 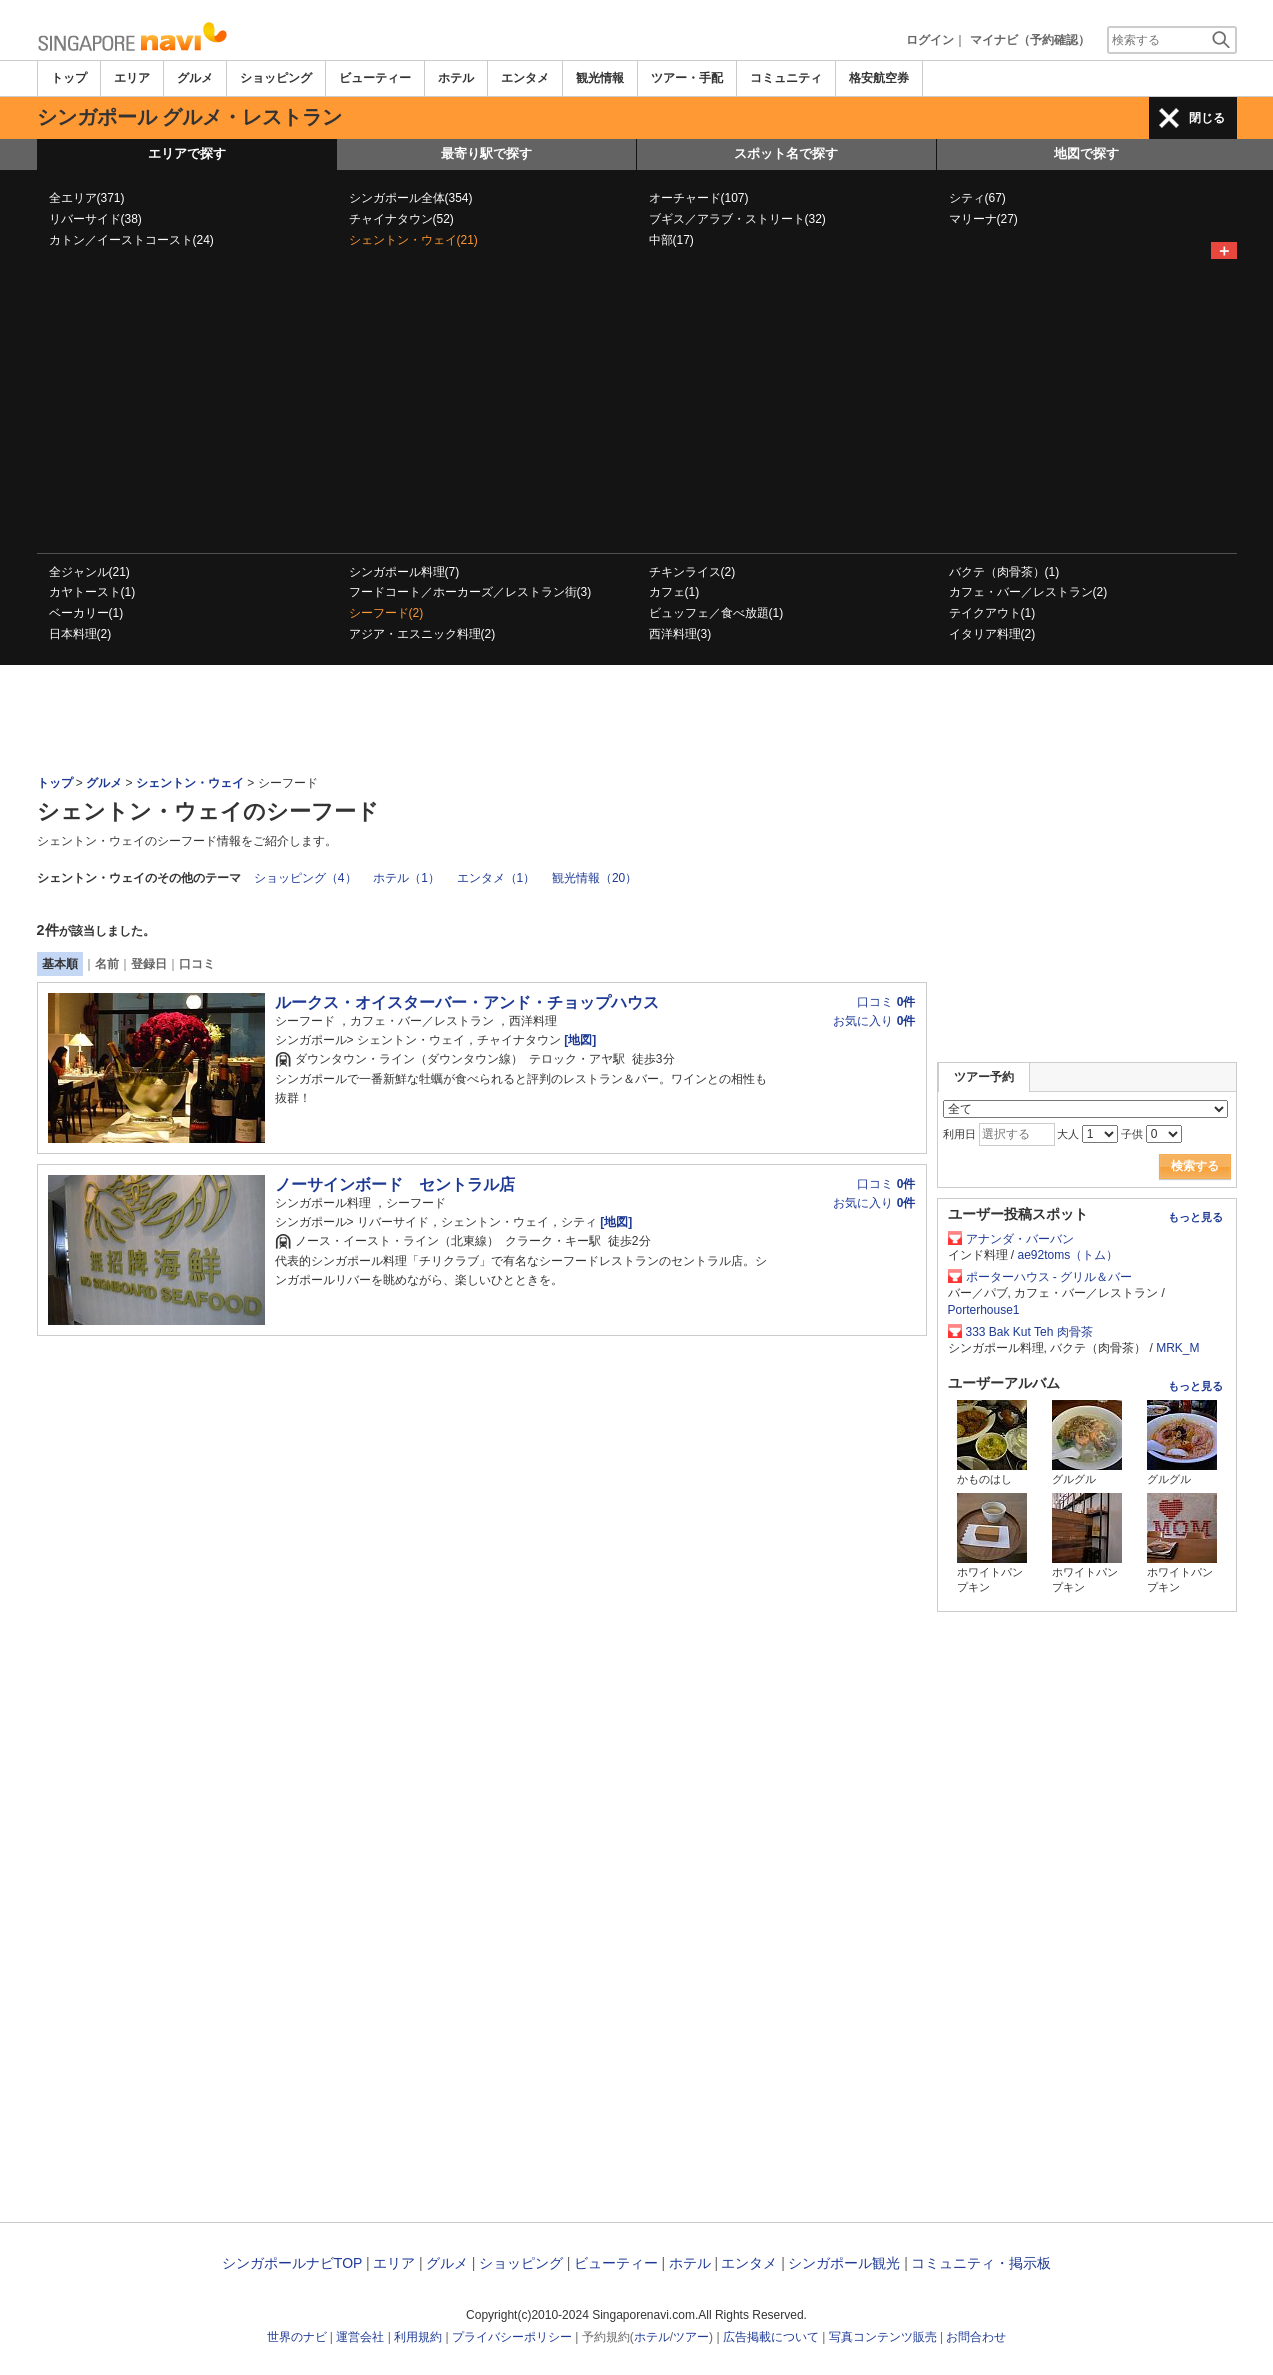 I want to click on 最寄り駅で探す, so click(x=486, y=153).